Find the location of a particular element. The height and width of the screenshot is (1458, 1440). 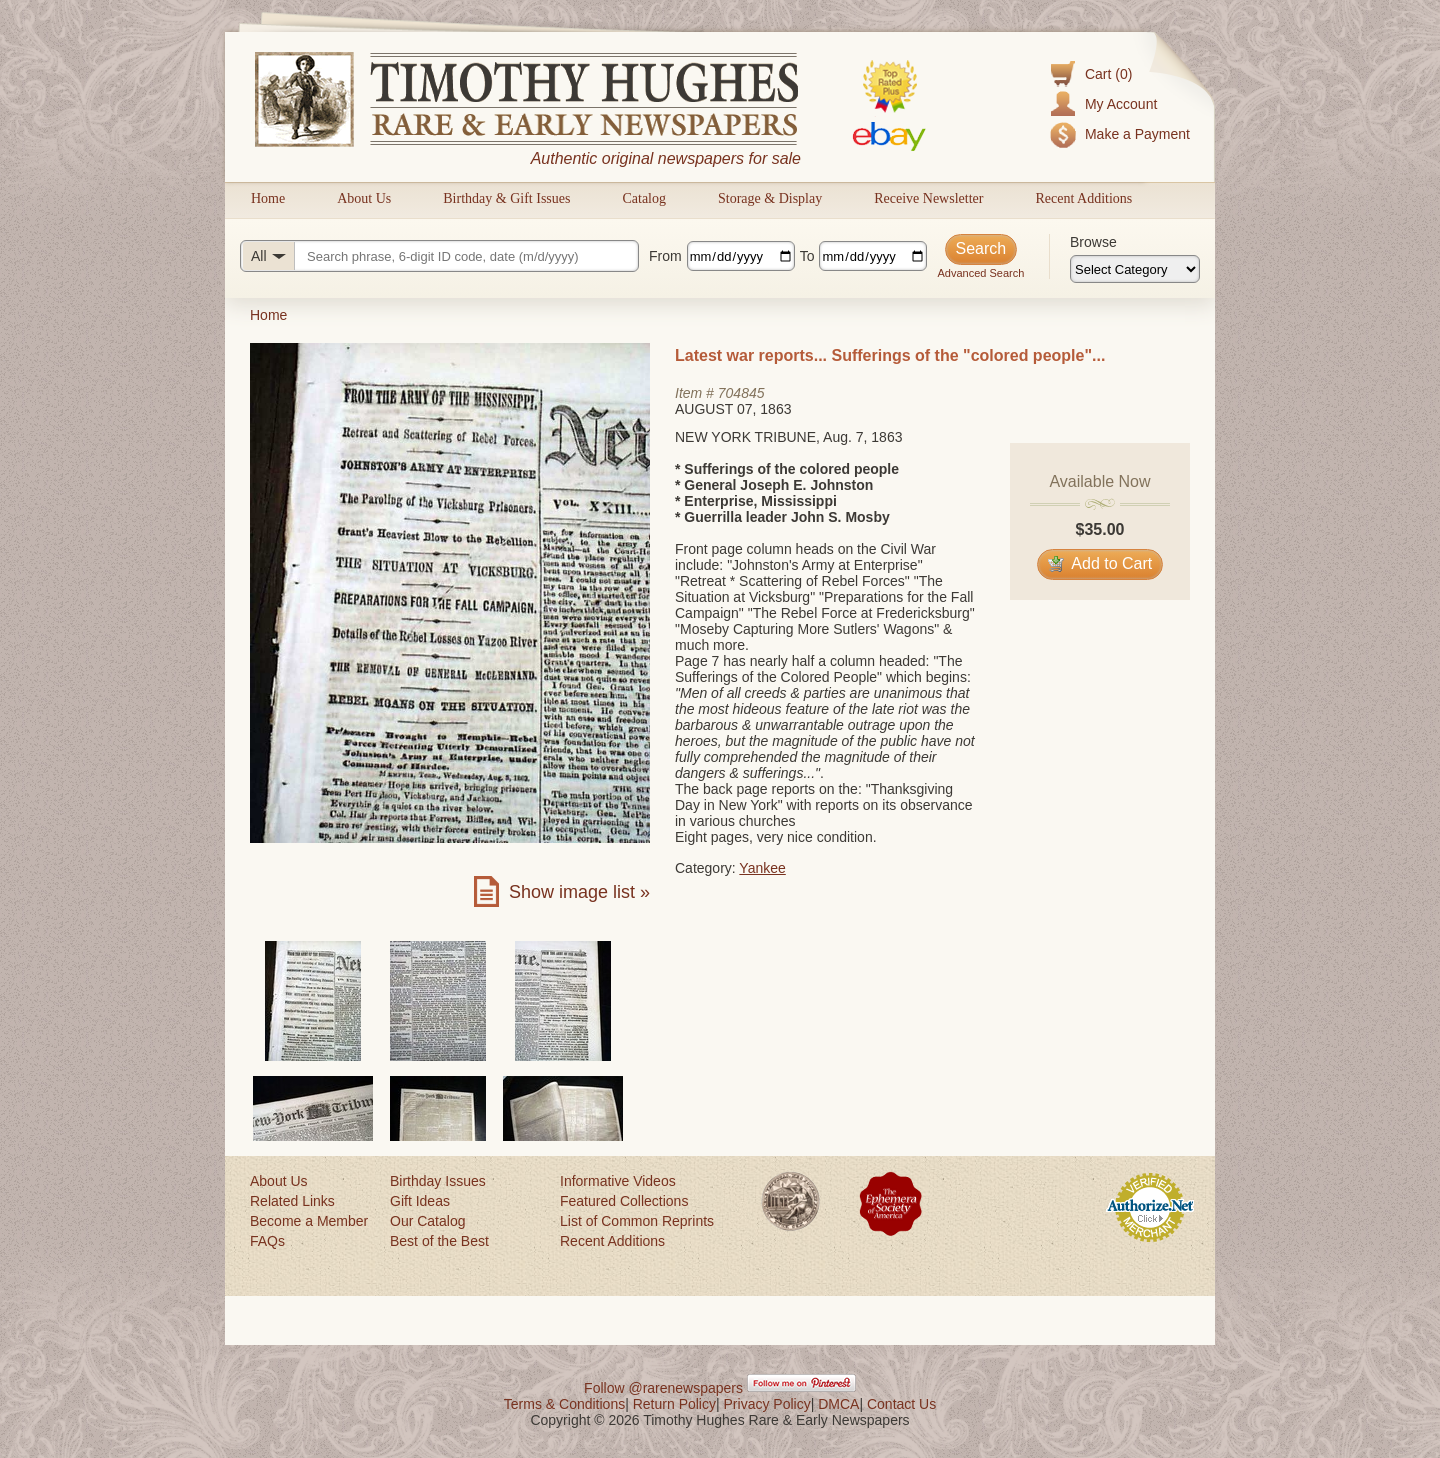

Our Catalog is located at coordinates (427, 1221).